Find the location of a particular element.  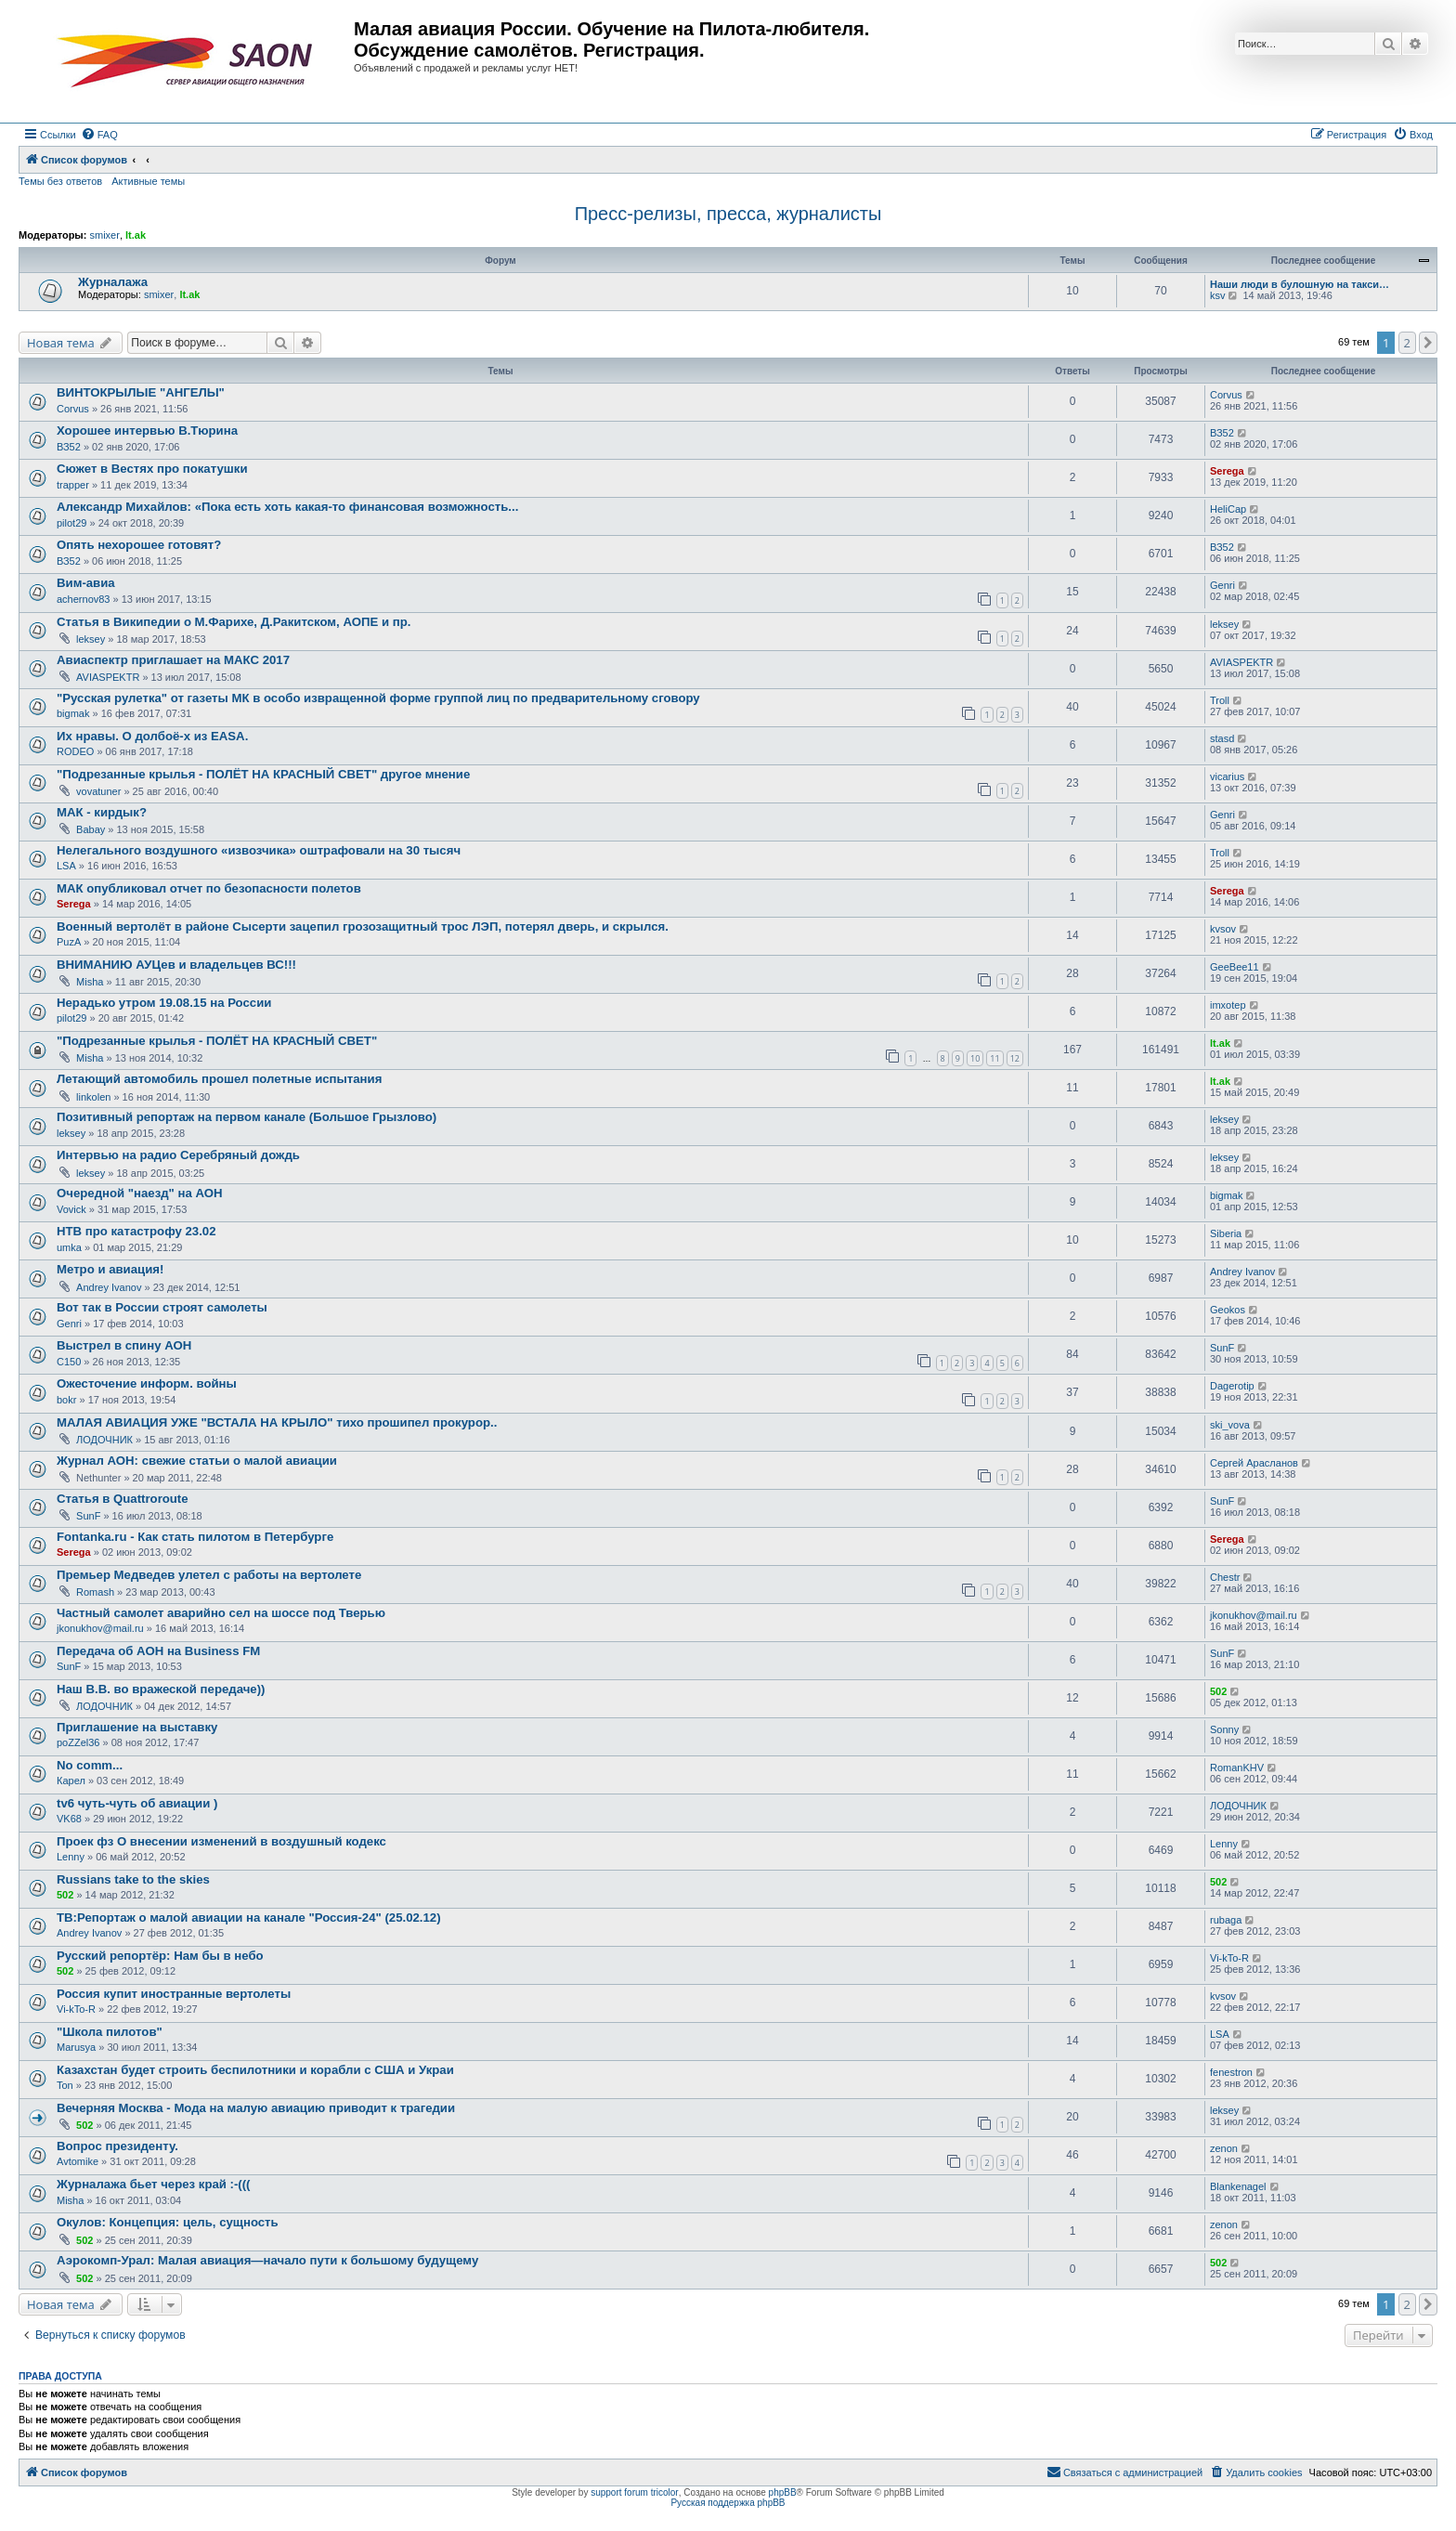

Ожесточение информ. войны is located at coordinates (147, 1383).